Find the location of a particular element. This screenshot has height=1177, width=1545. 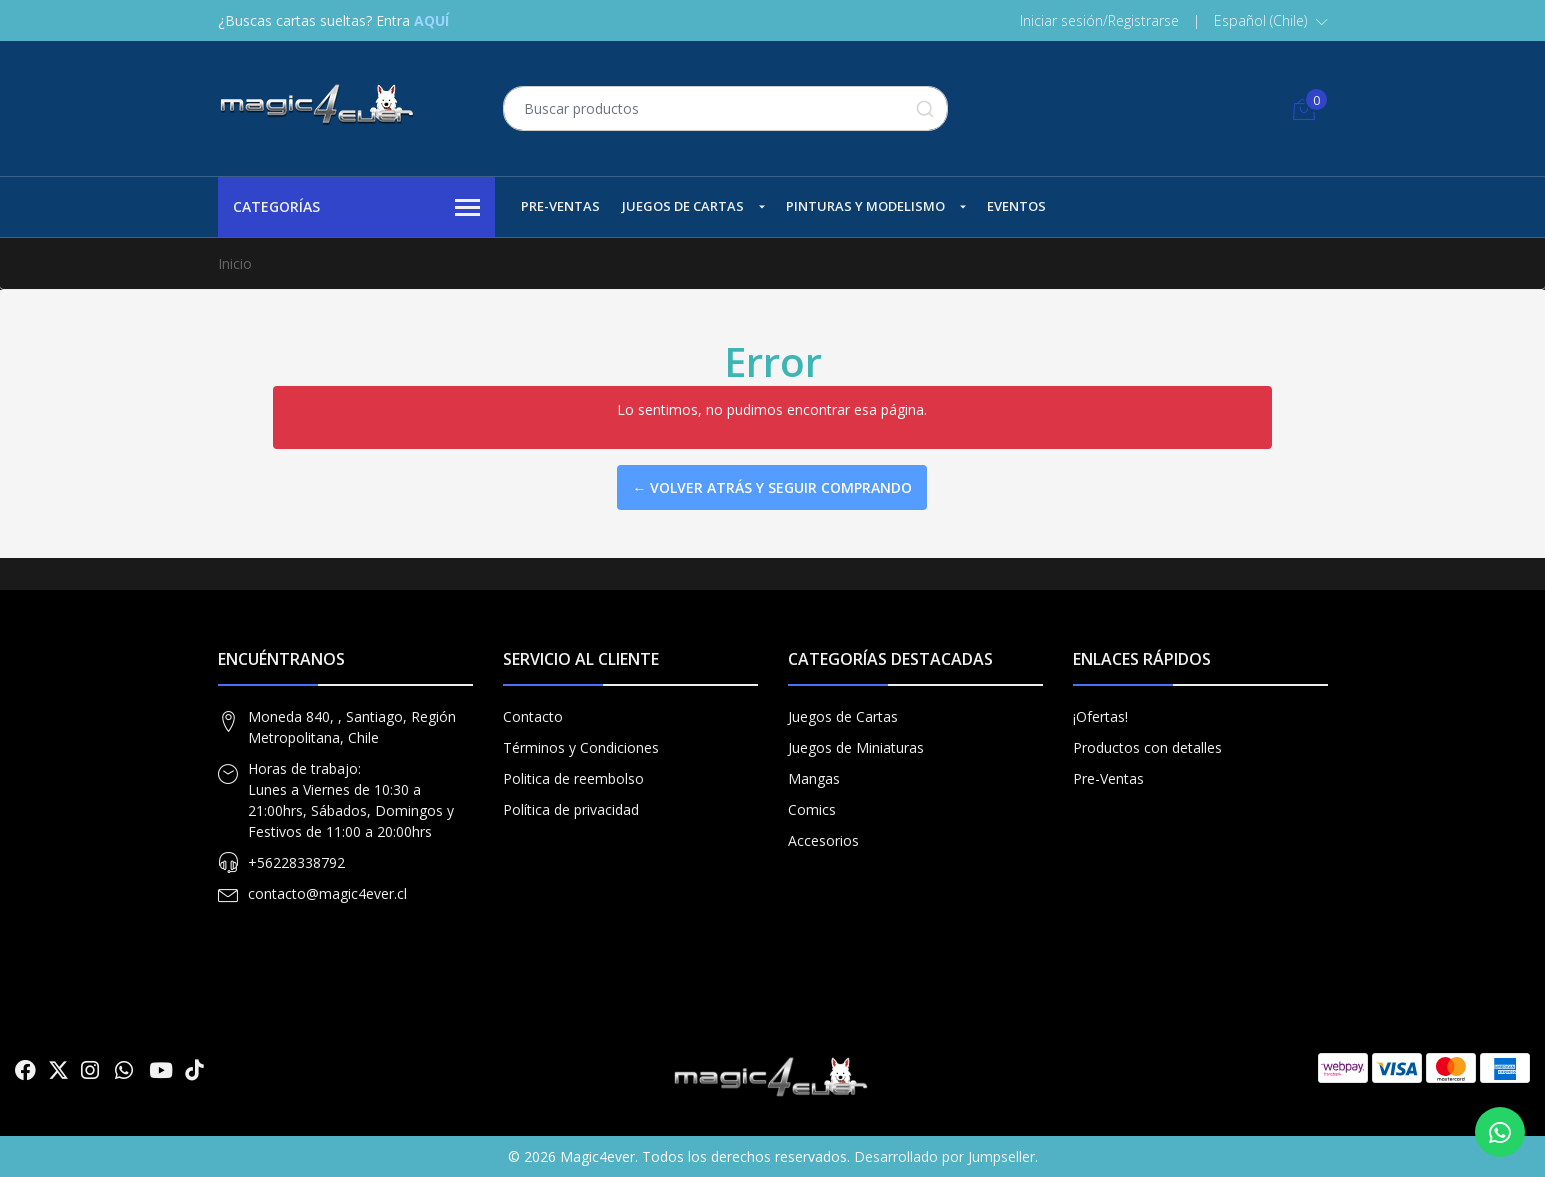

← Volver atrás y seguir comprando is located at coordinates (772, 487).